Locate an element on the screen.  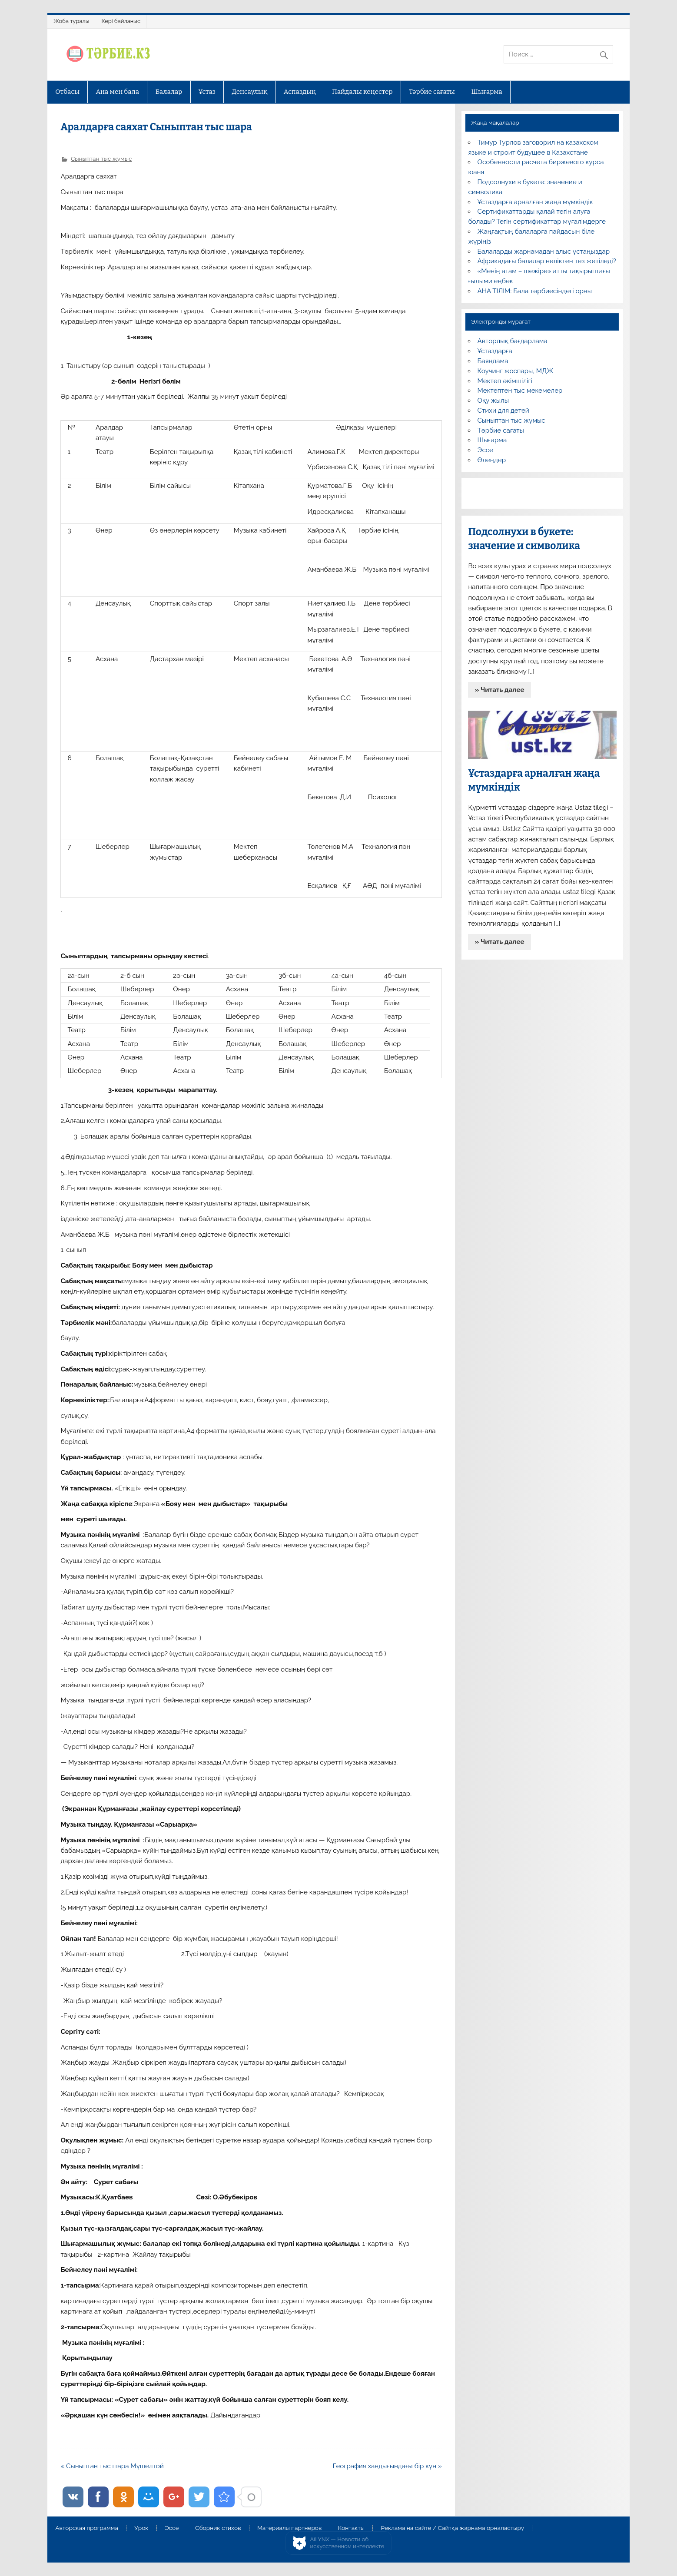
Эссе is located at coordinates (485, 450).